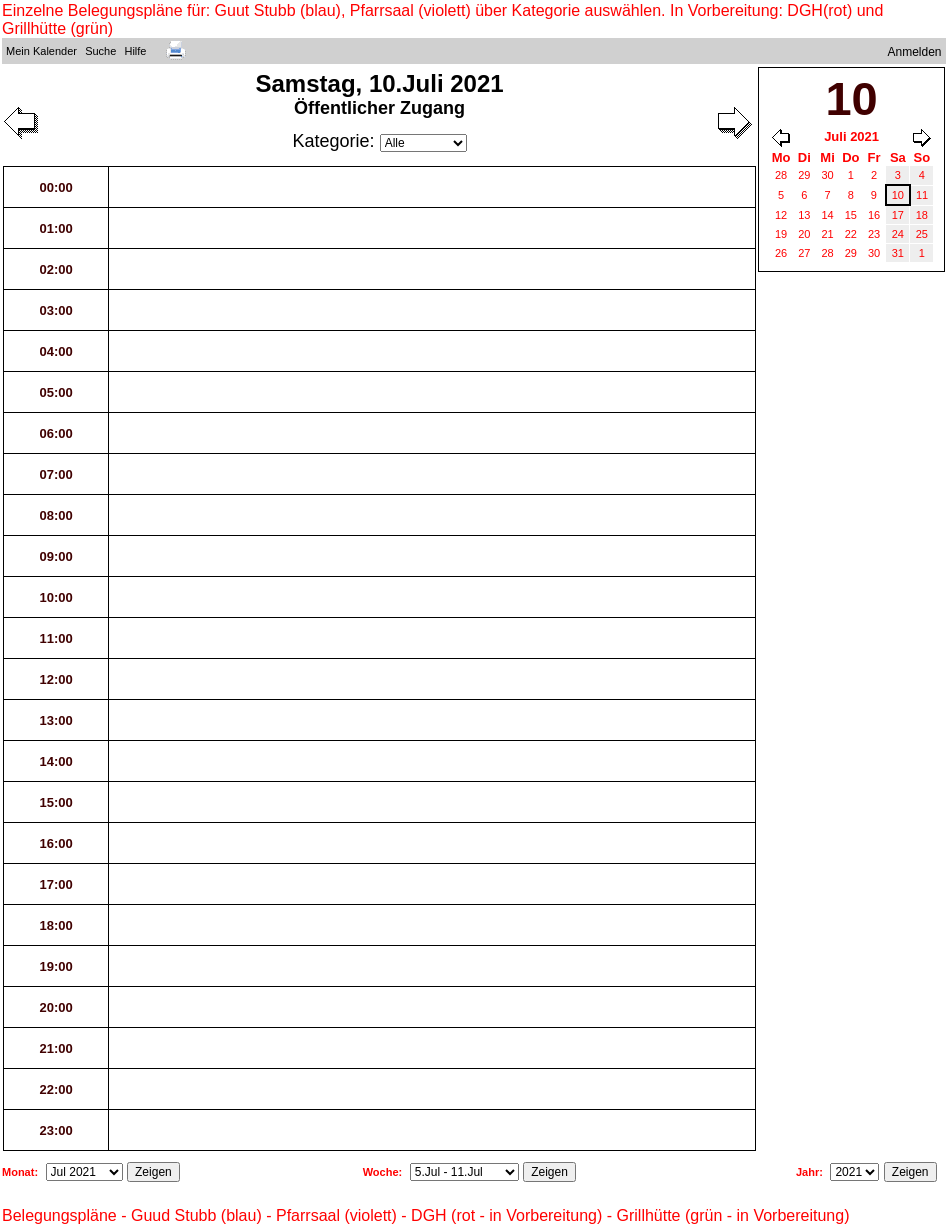 The image size is (948, 1227). What do you see at coordinates (804, 215) in the screenshot?
I see `13` at bounding box center [804, 215].